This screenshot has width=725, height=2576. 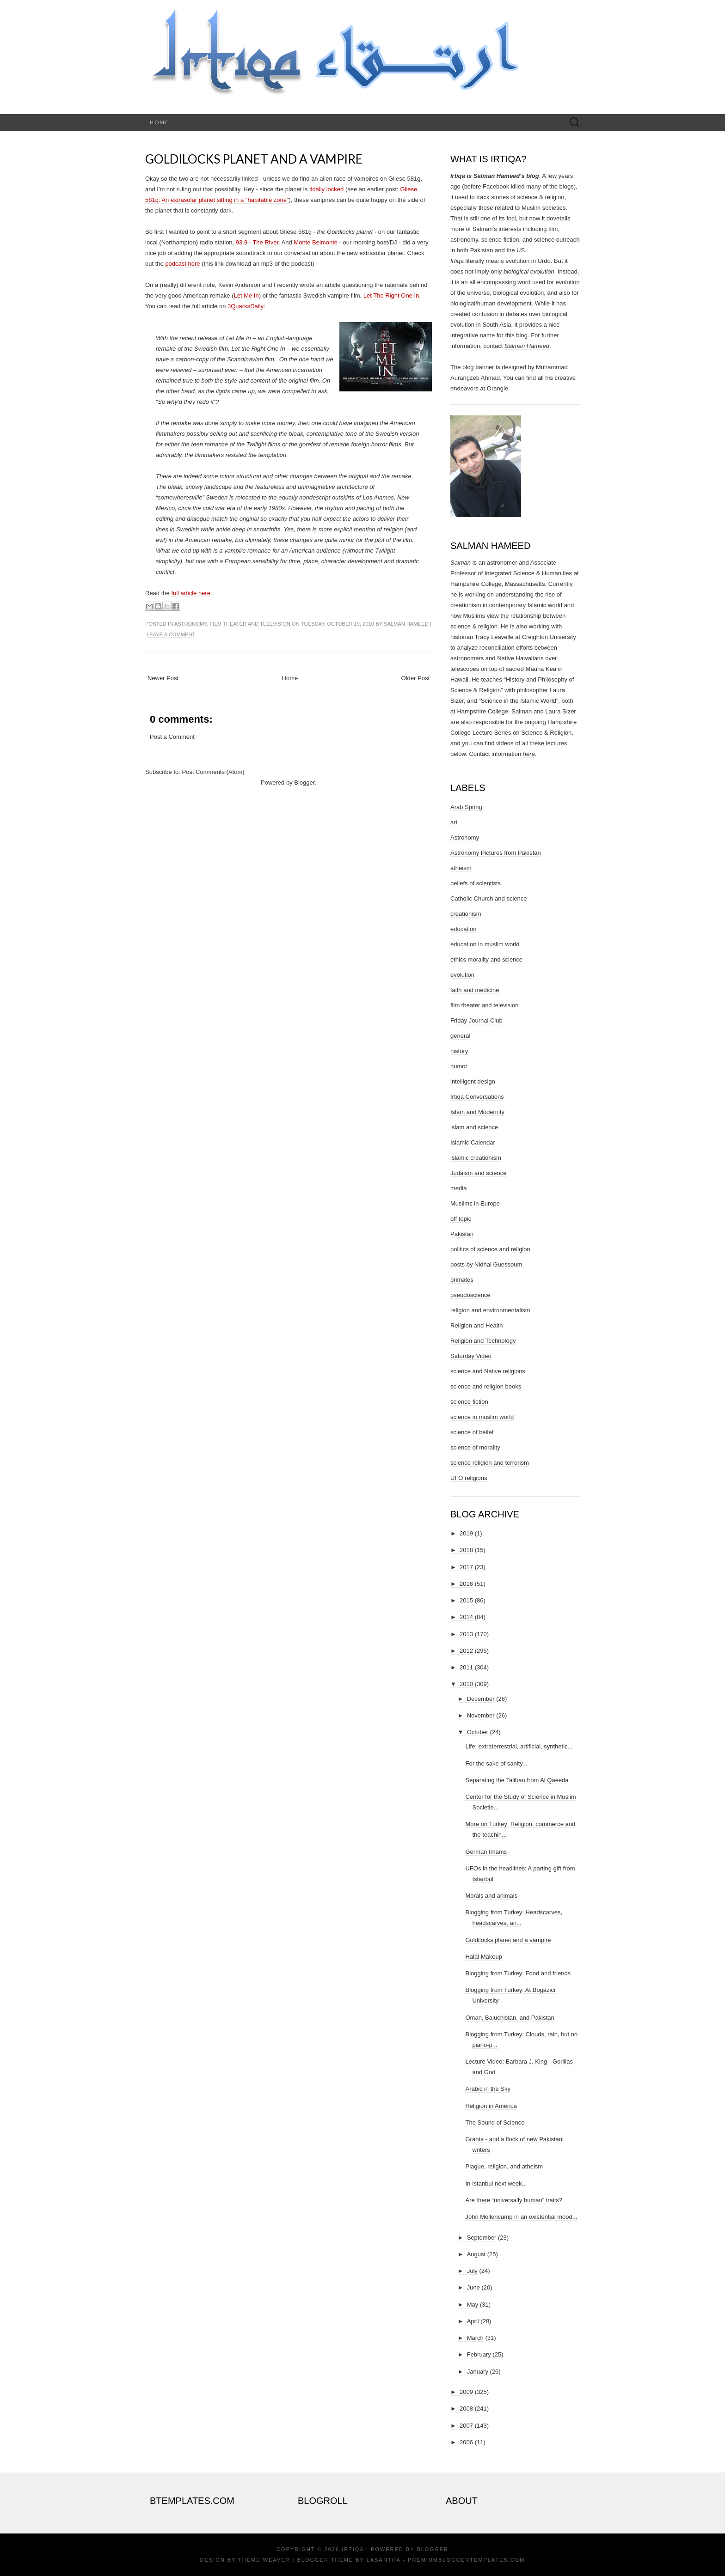 What do you see at coordinates (489, 1462) in the screenshot?
I see `science religion and terrorism` at bounding box center [489, 1462].